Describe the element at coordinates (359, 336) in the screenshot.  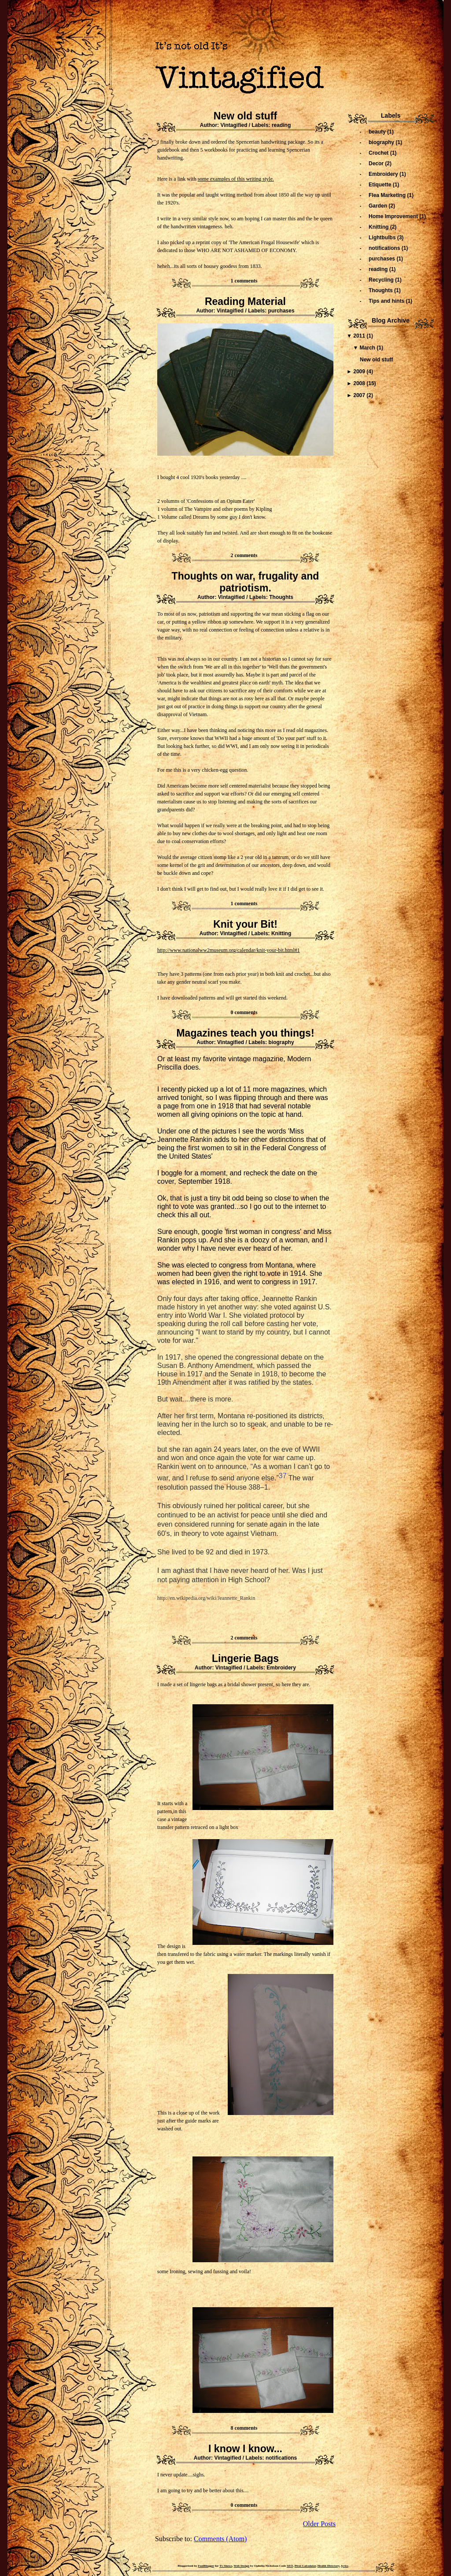
I see `2011` at that location.